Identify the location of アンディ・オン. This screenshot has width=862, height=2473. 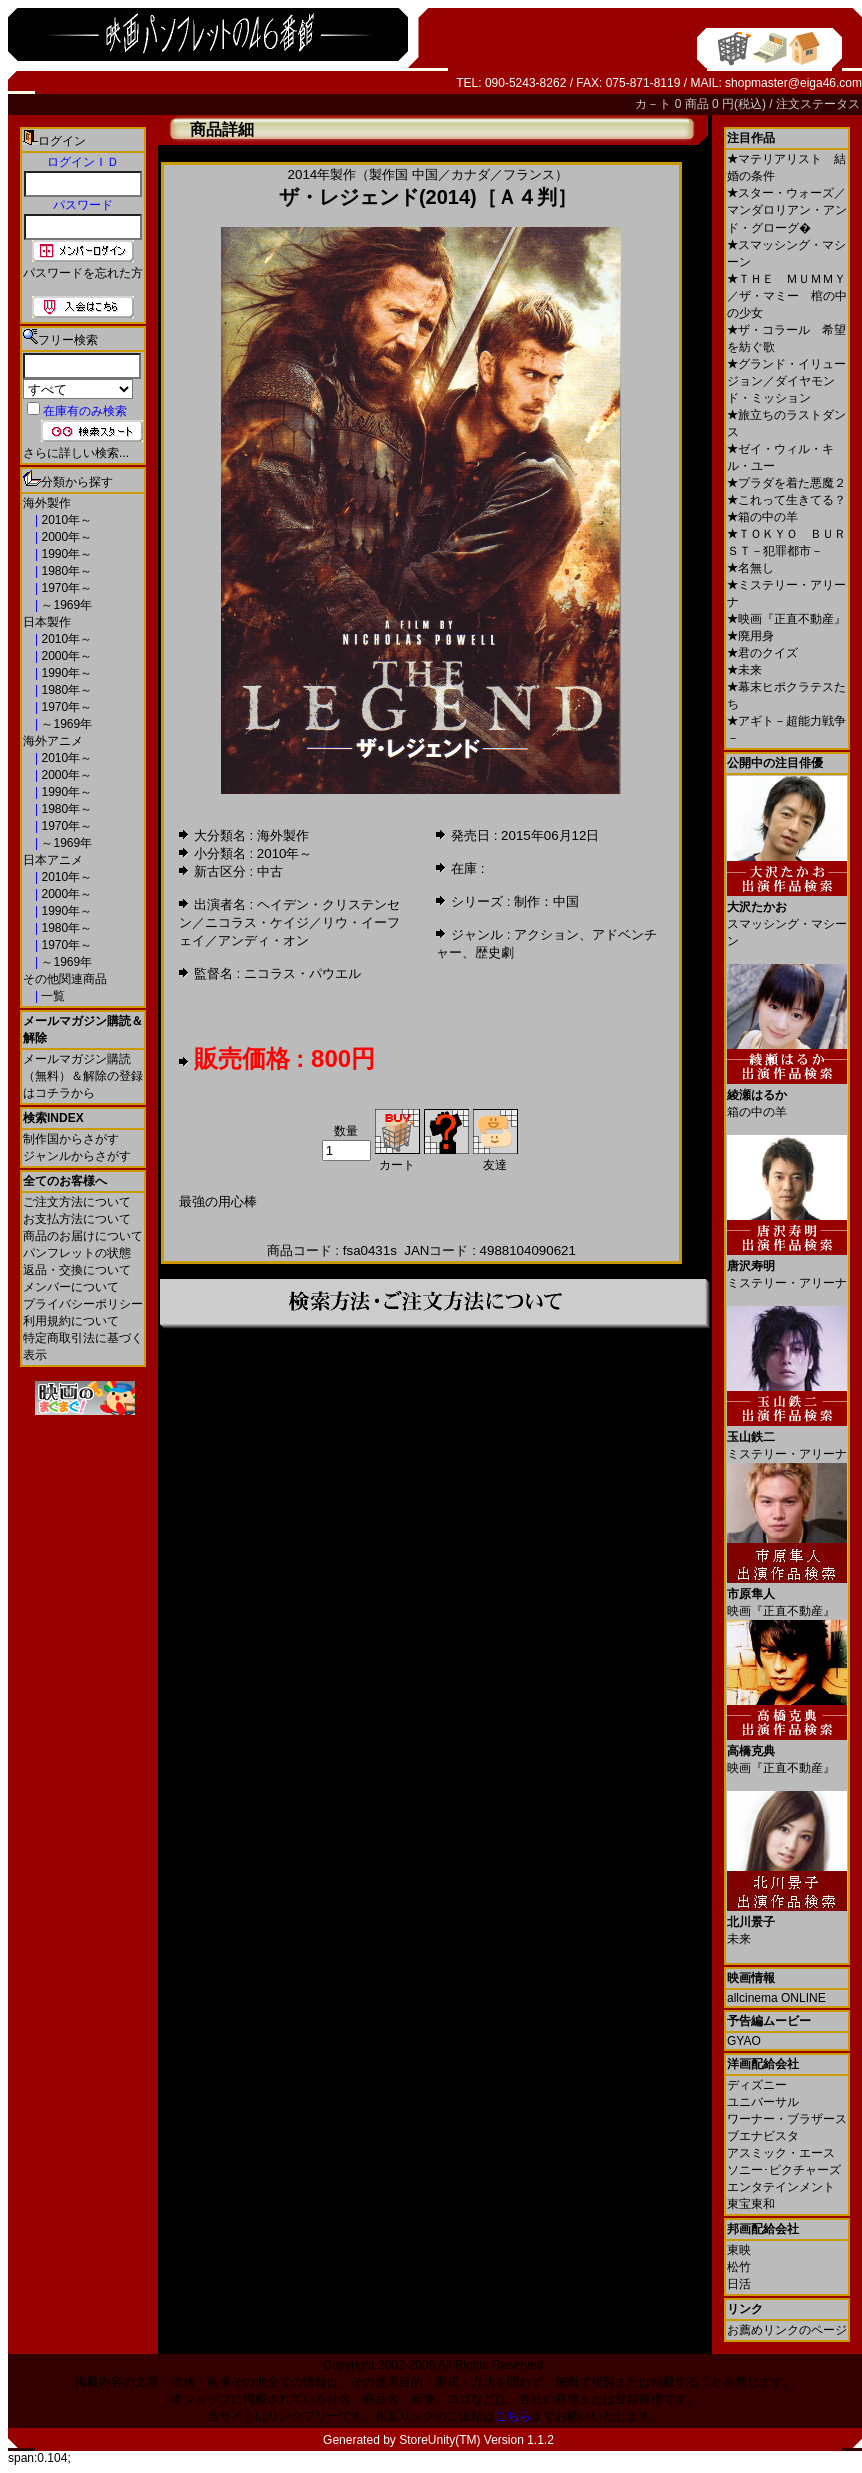
(263, 940).